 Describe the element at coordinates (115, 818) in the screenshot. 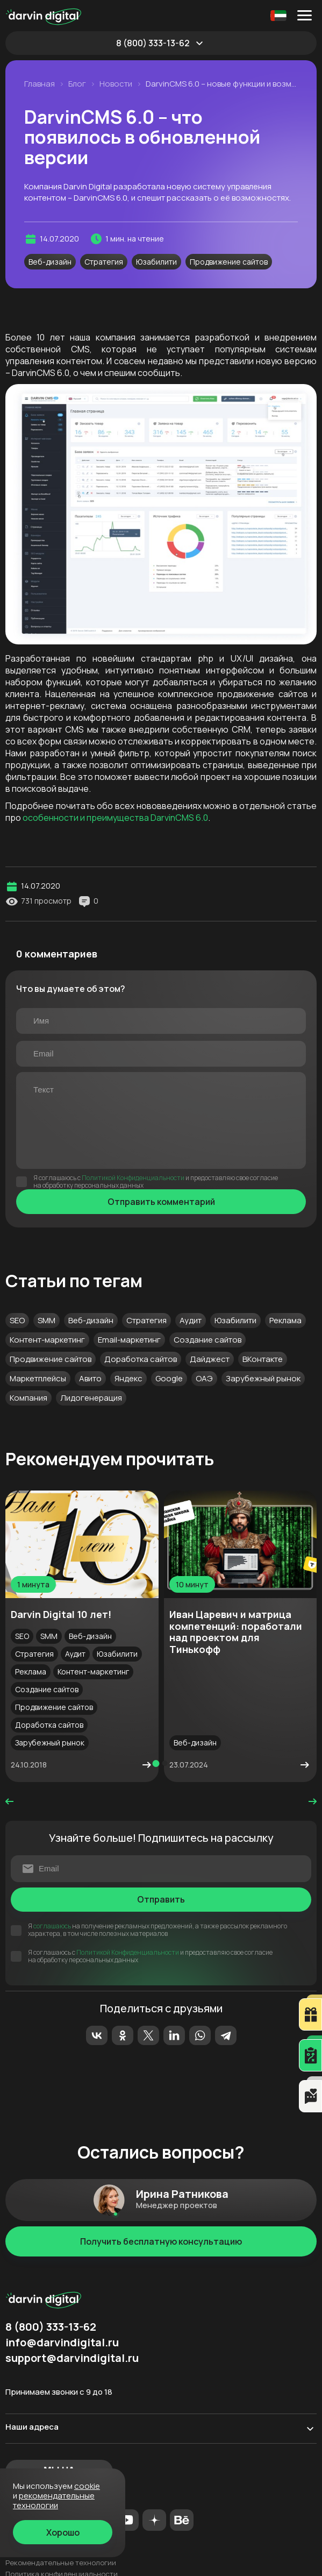

I see `особенности и преимущества DarvinCMS 6.0` at that location.